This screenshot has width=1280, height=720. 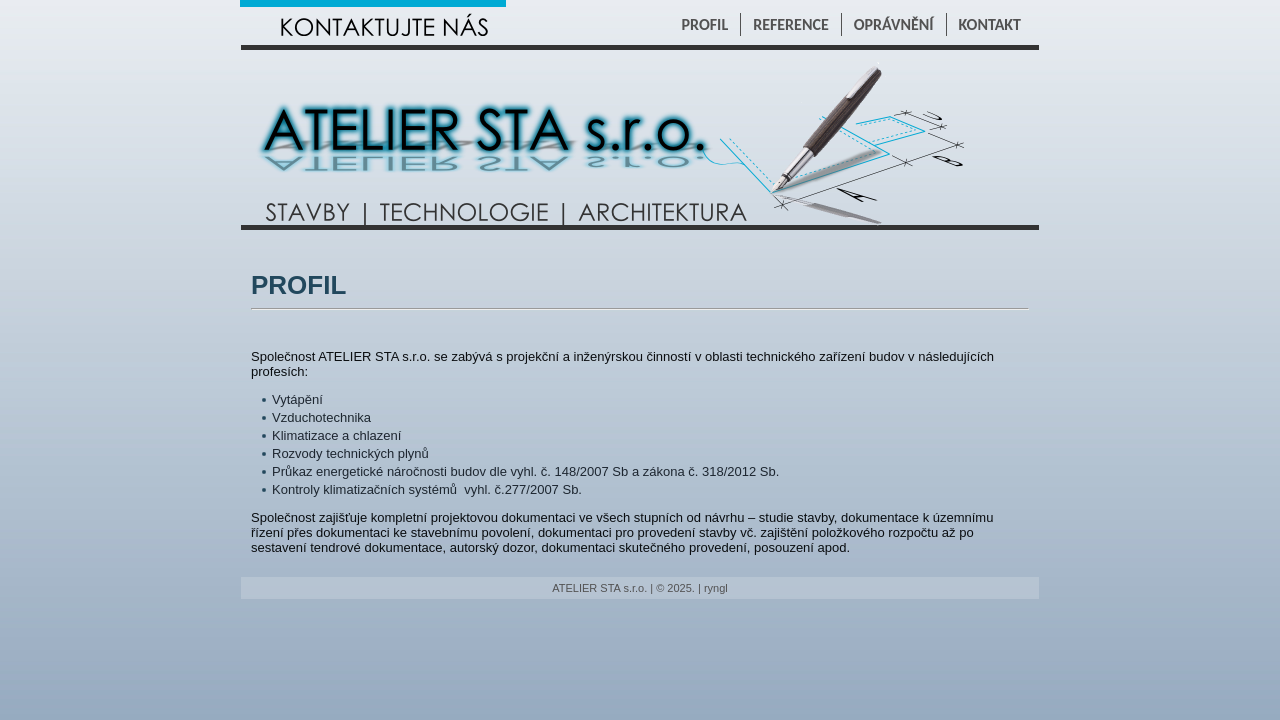 I want to click on PROFIL, so click(x=705, y=24).